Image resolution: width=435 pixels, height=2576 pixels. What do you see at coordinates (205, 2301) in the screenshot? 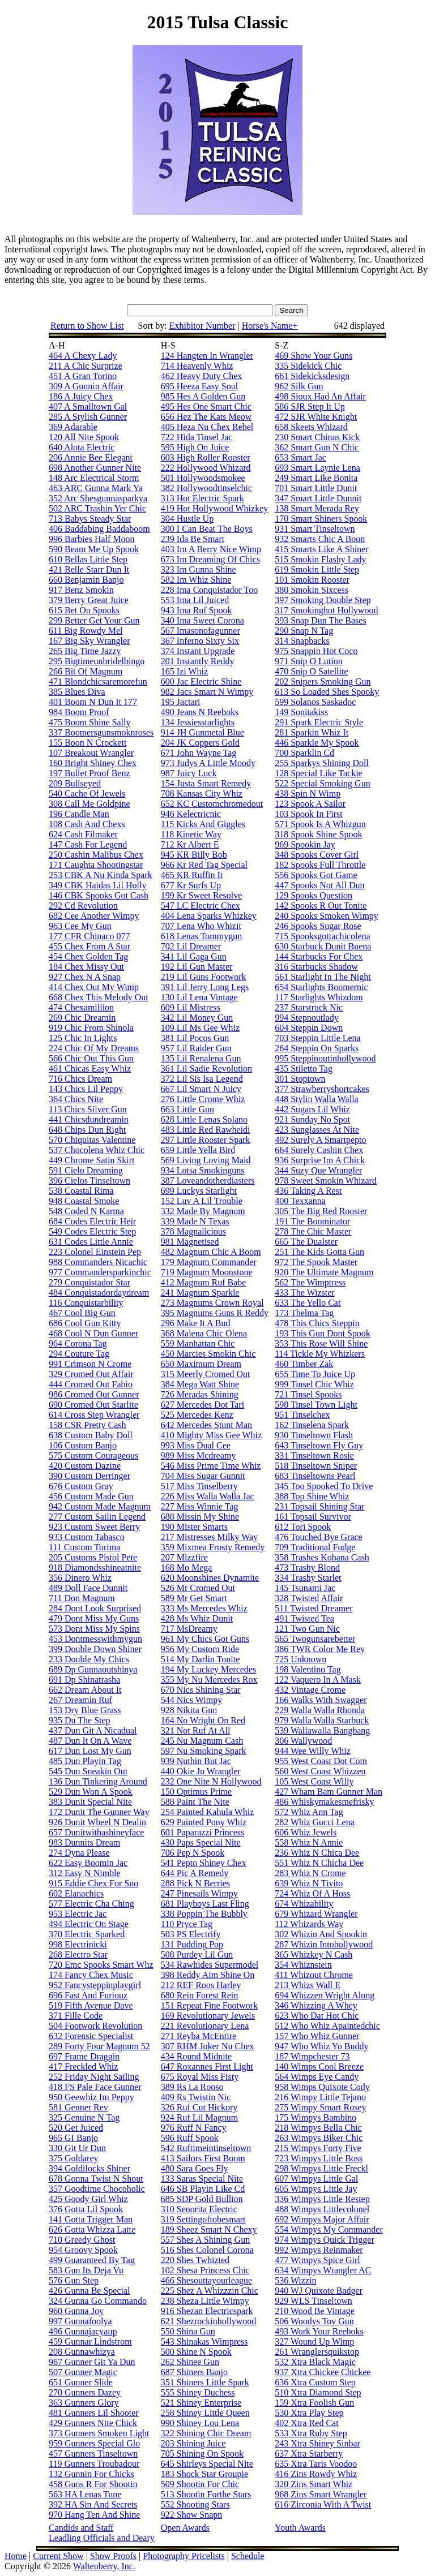
I see `238 Sheza Little Wimpy` at bounding box center [205, 2301].